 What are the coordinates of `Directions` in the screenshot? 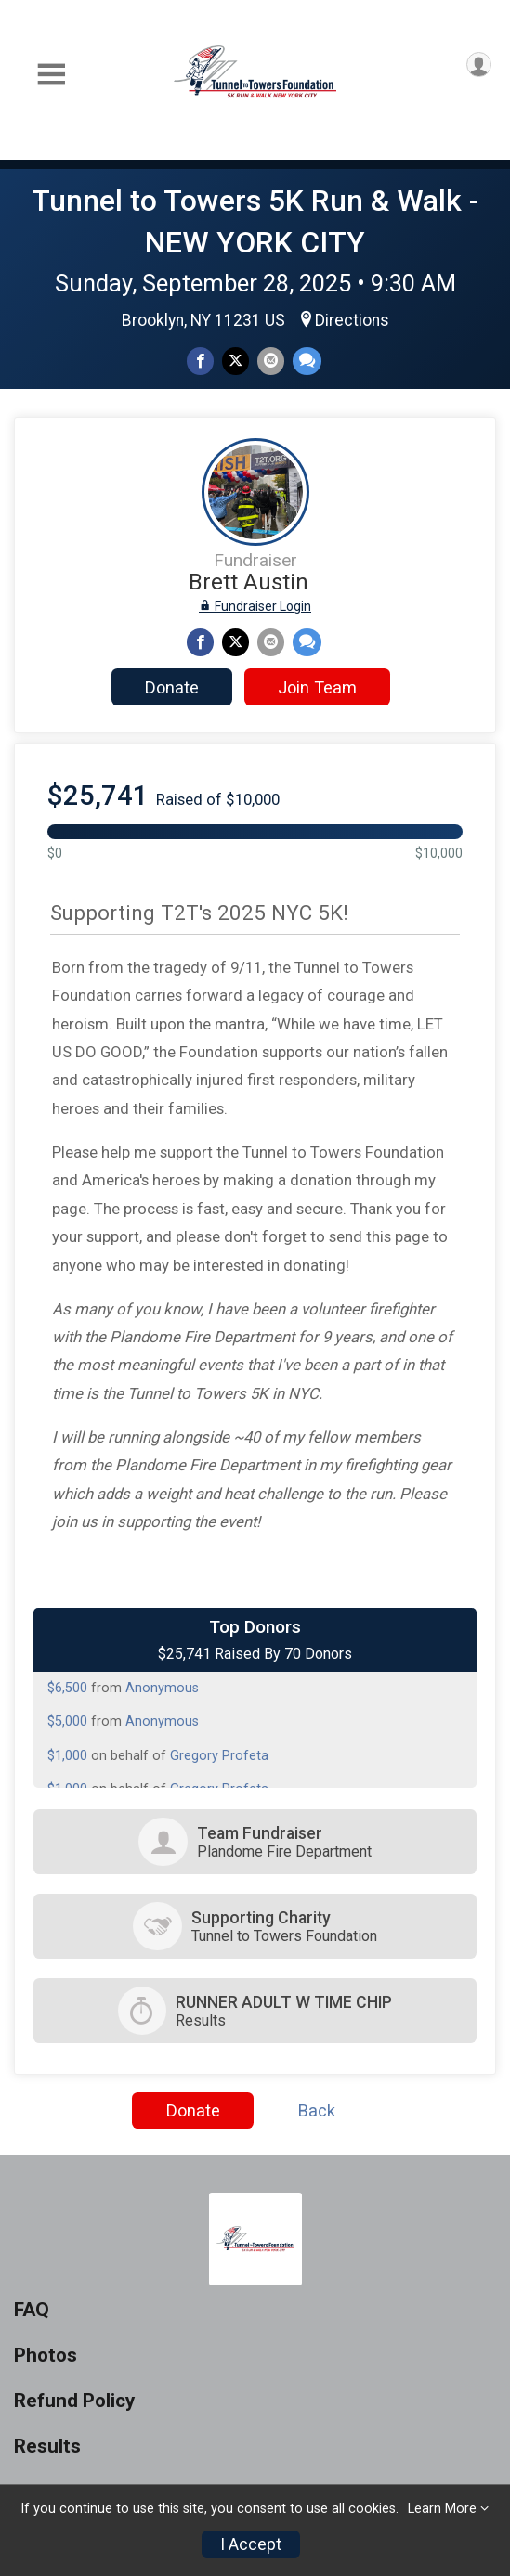 It's located at (352, 320).